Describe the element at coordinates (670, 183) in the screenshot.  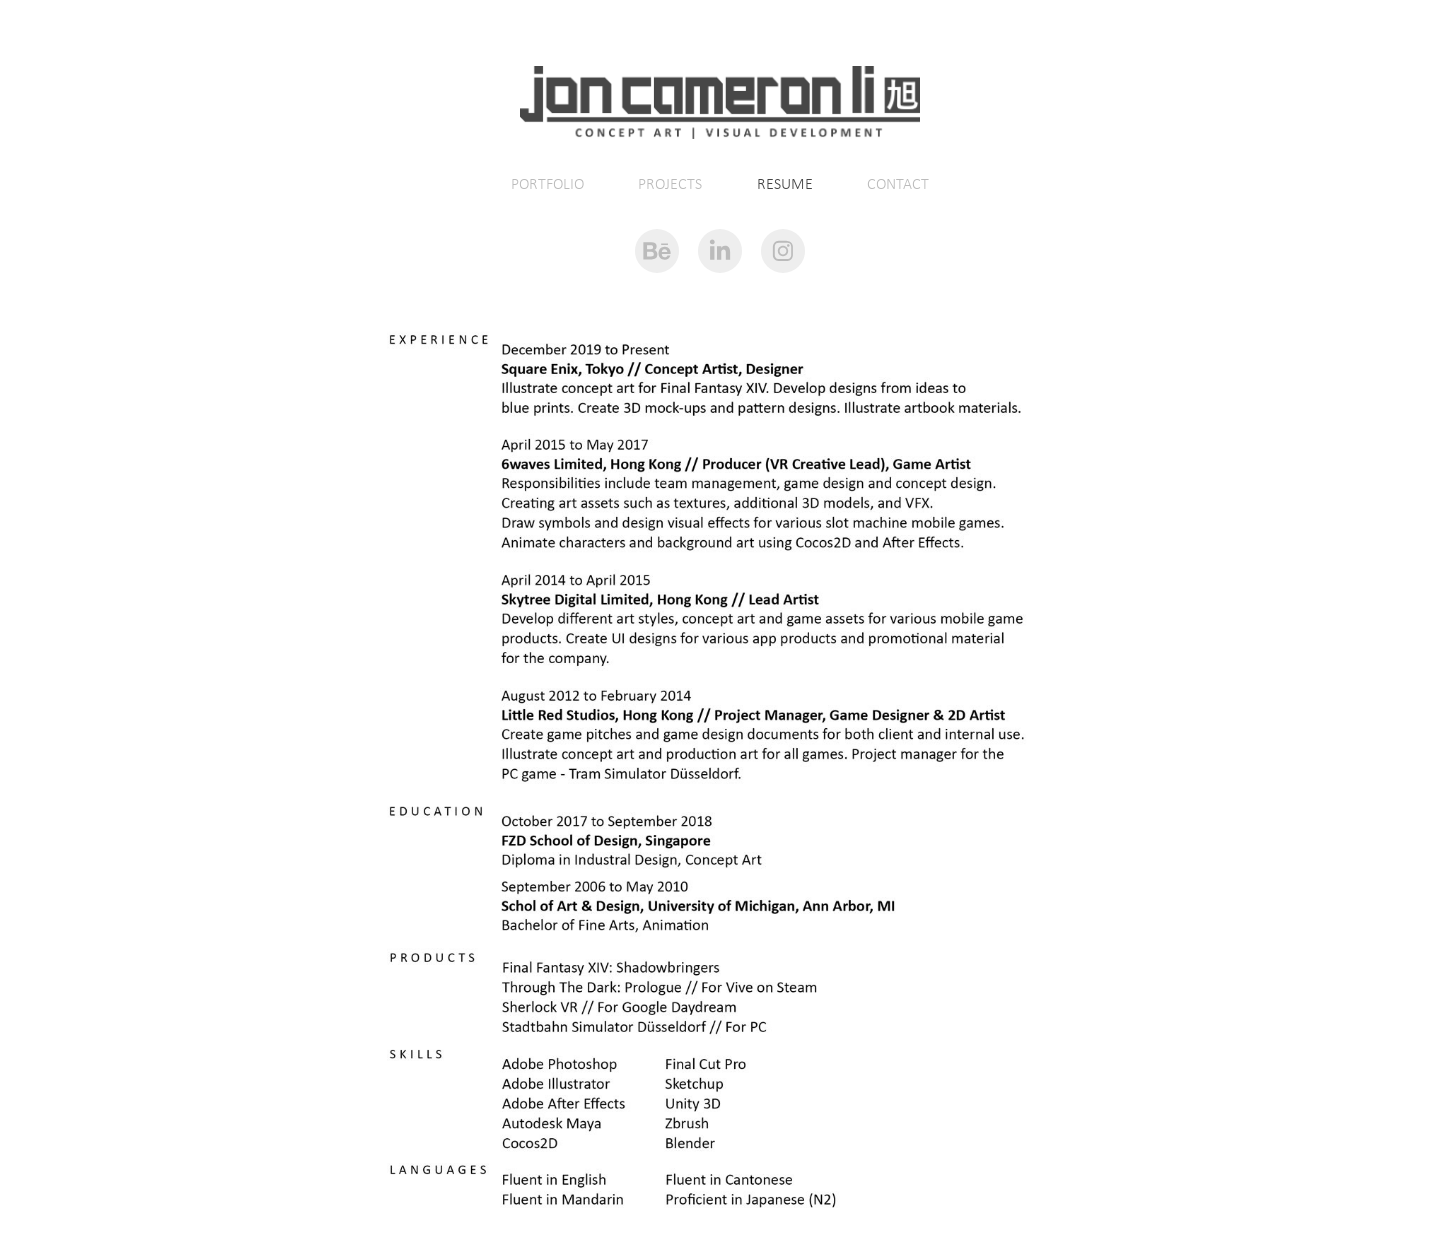
I see `PROJECTS` at that location.